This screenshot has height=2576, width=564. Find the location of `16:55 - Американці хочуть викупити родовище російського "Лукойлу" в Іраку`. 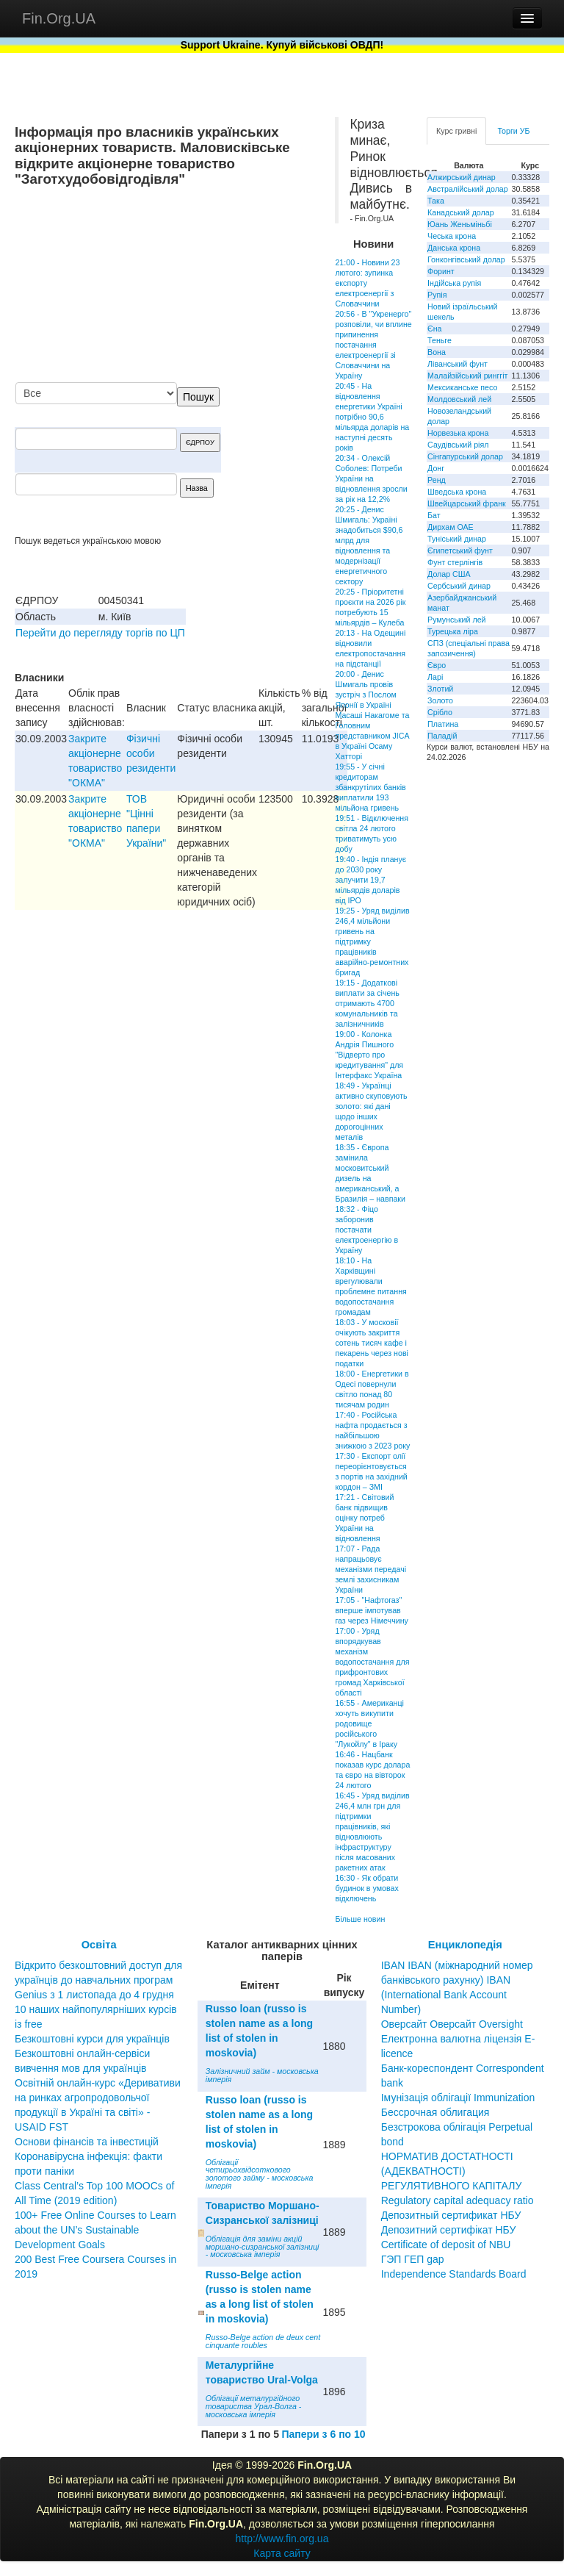

16:55 - Американці хочуть викупити родовище російського "Лукойлу" в Іраку is located at coordinates (369, 1723).